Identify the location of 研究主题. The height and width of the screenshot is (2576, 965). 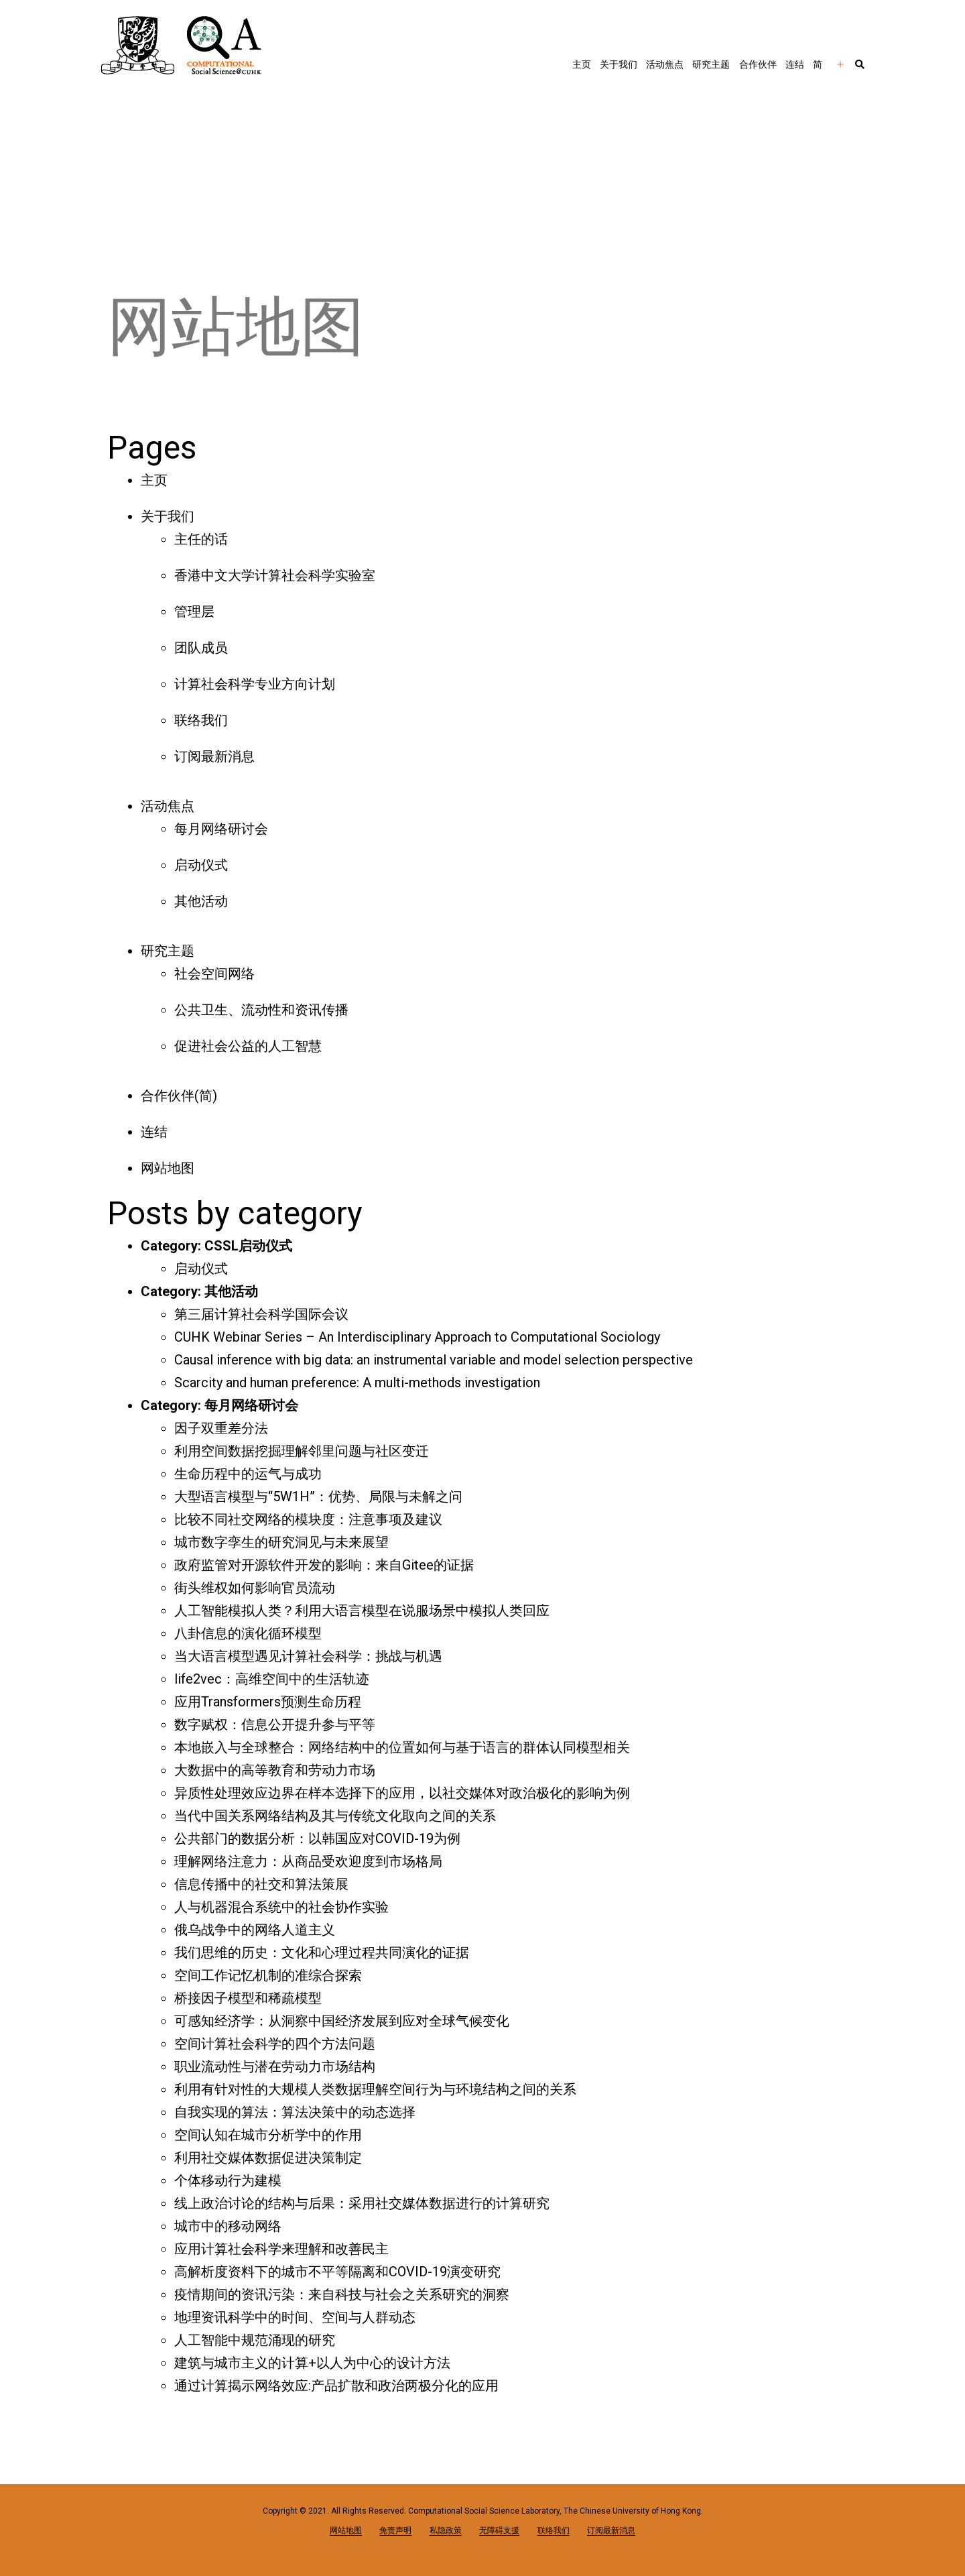
(711, 64).